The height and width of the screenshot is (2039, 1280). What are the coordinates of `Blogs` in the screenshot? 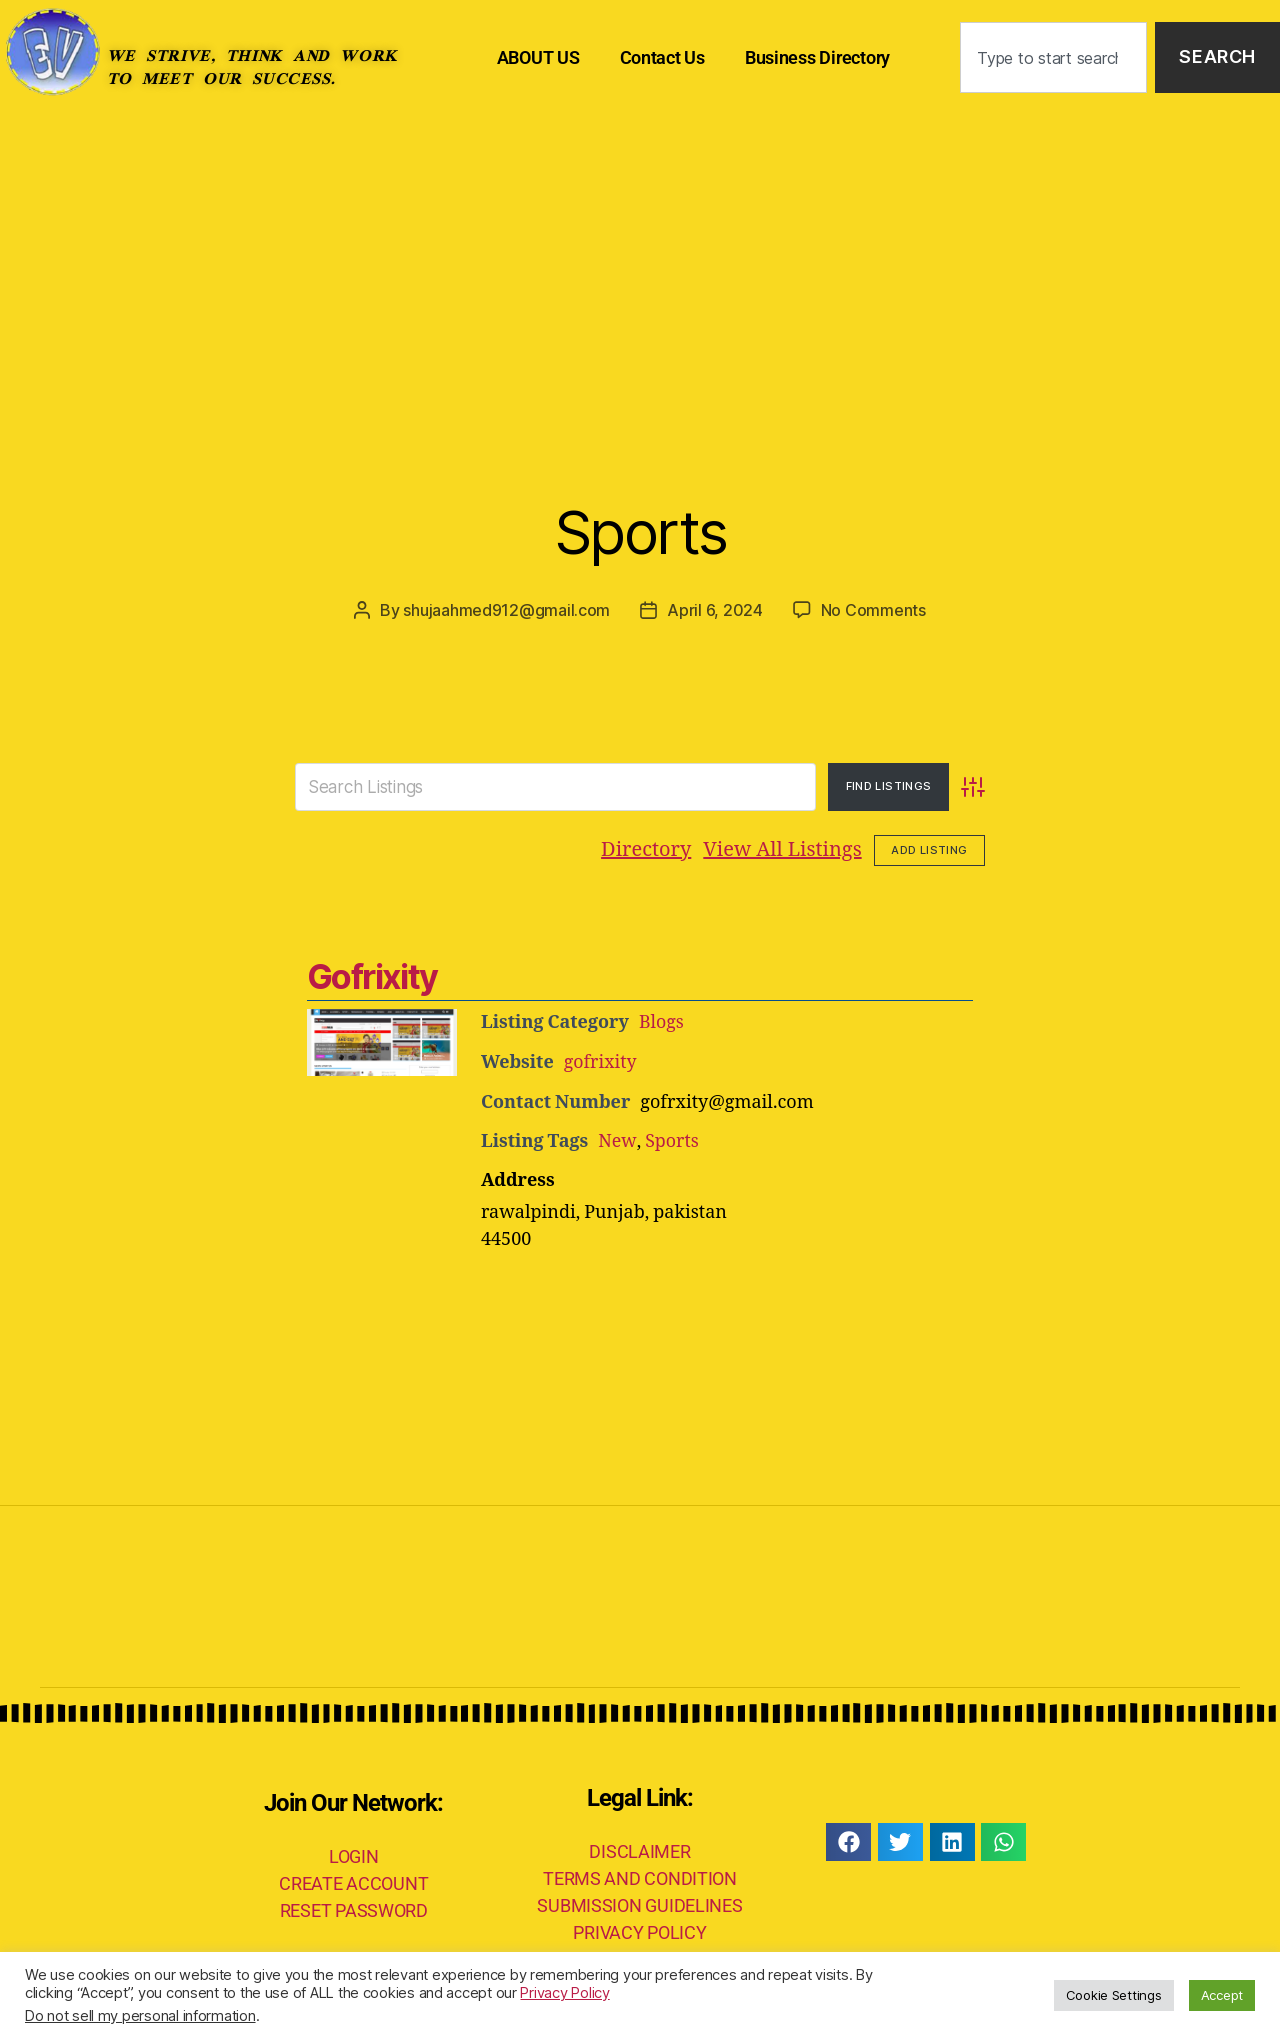 It's located at (662, 1022).